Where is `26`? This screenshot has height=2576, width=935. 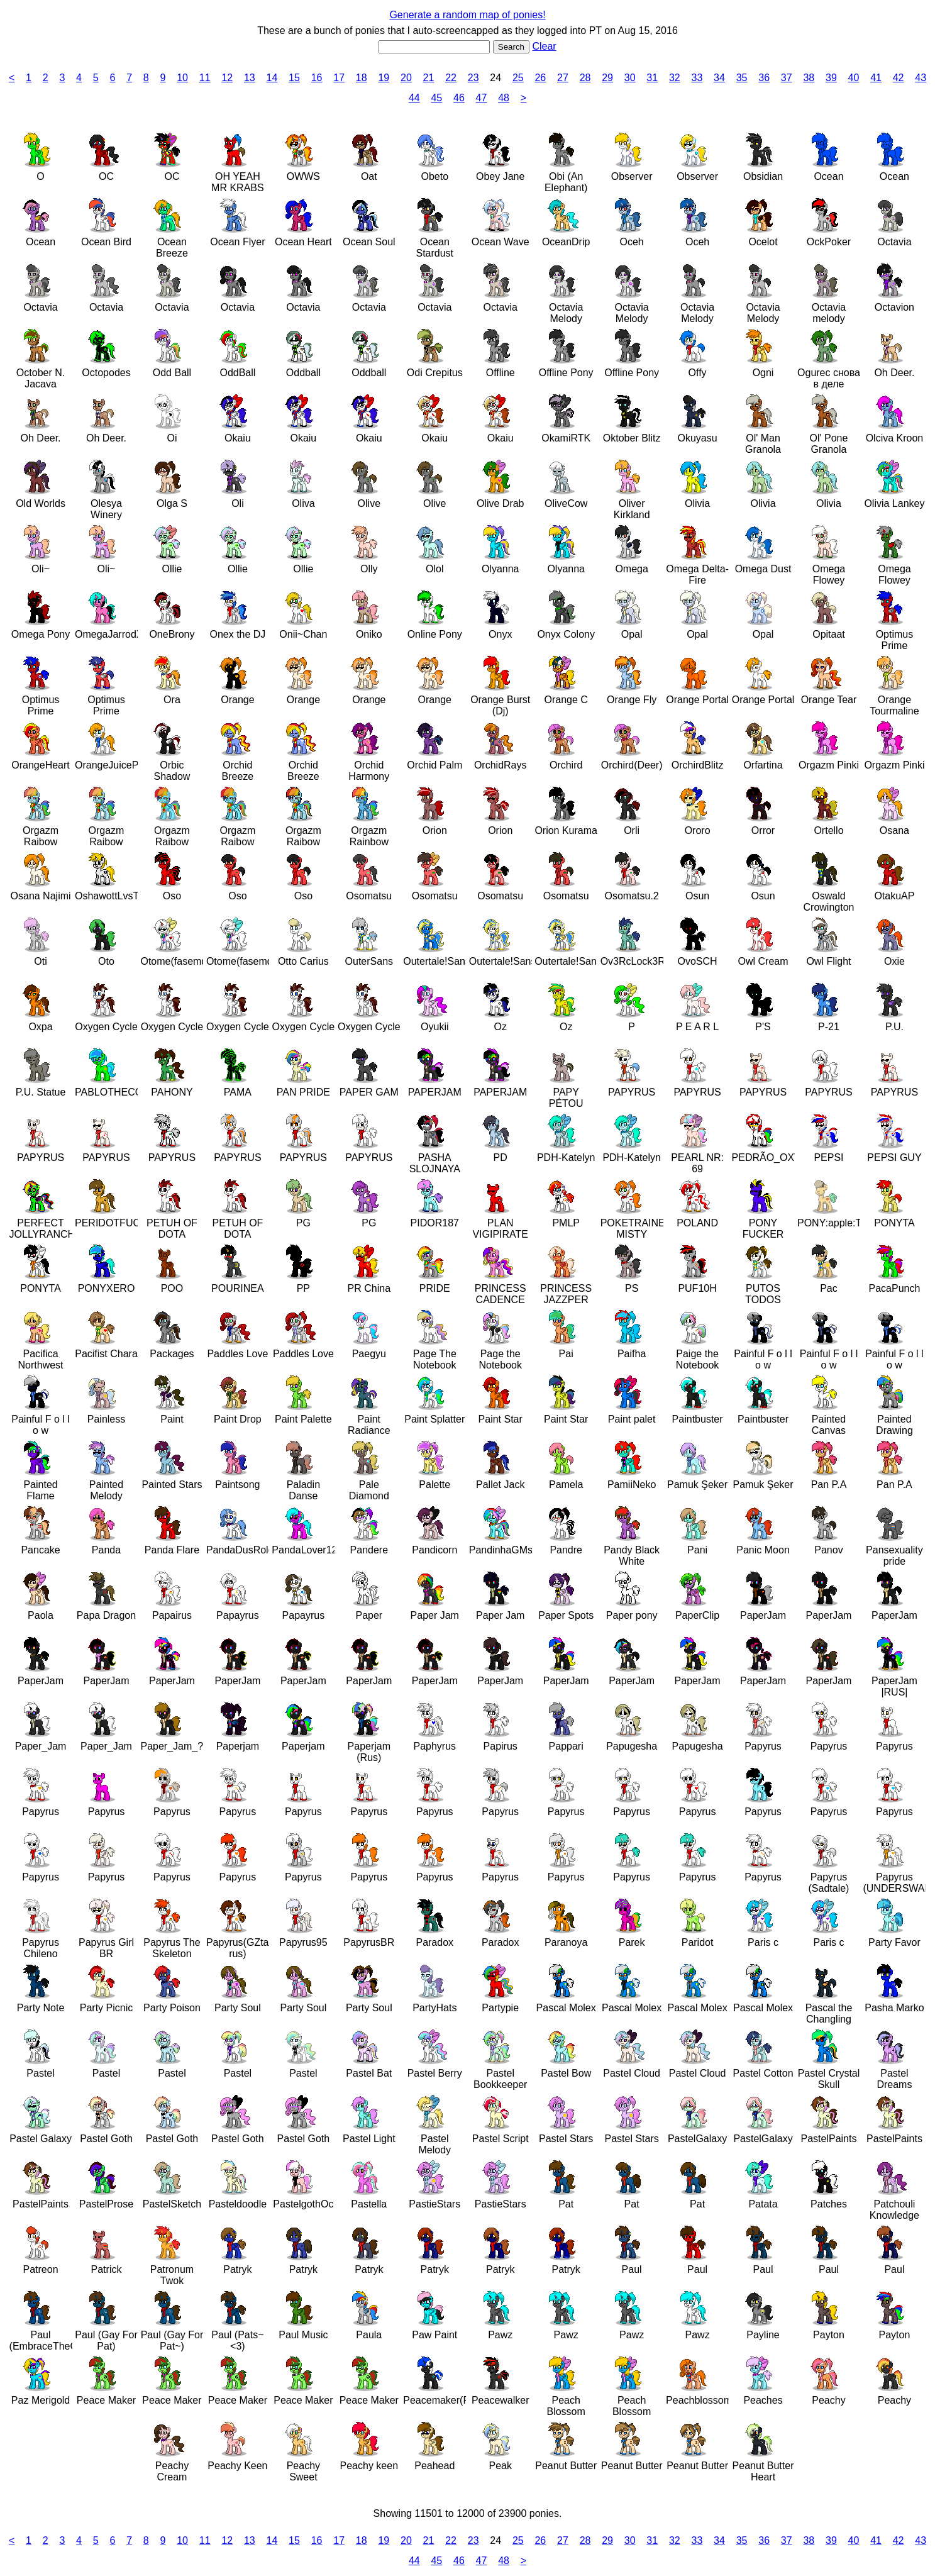 26 is located at coordinates (540, 77).